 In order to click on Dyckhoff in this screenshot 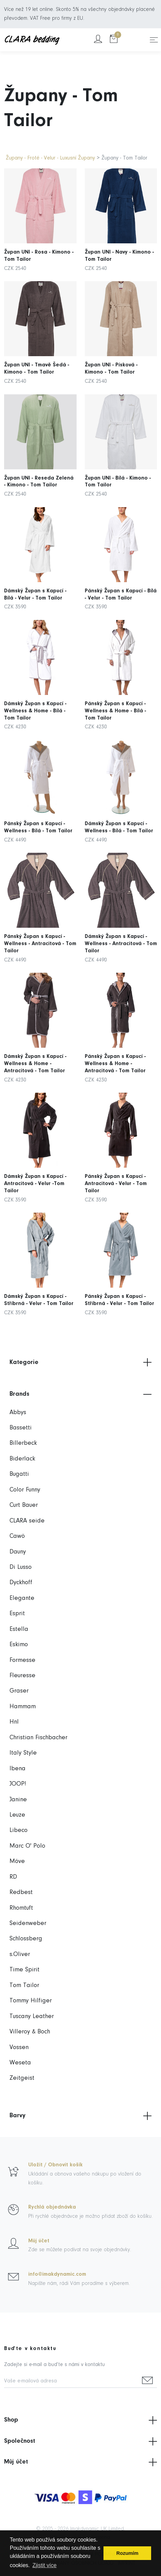, I will do `click(21, 1582)`.